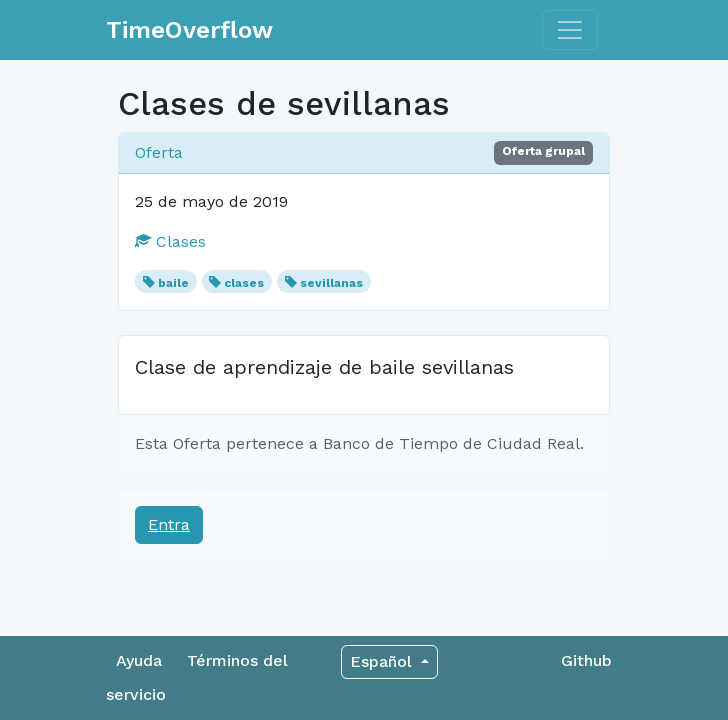  What do you see at coordinates (170, 241) in the screenshot?
I see `Clases` at bounding box center [170, 241].